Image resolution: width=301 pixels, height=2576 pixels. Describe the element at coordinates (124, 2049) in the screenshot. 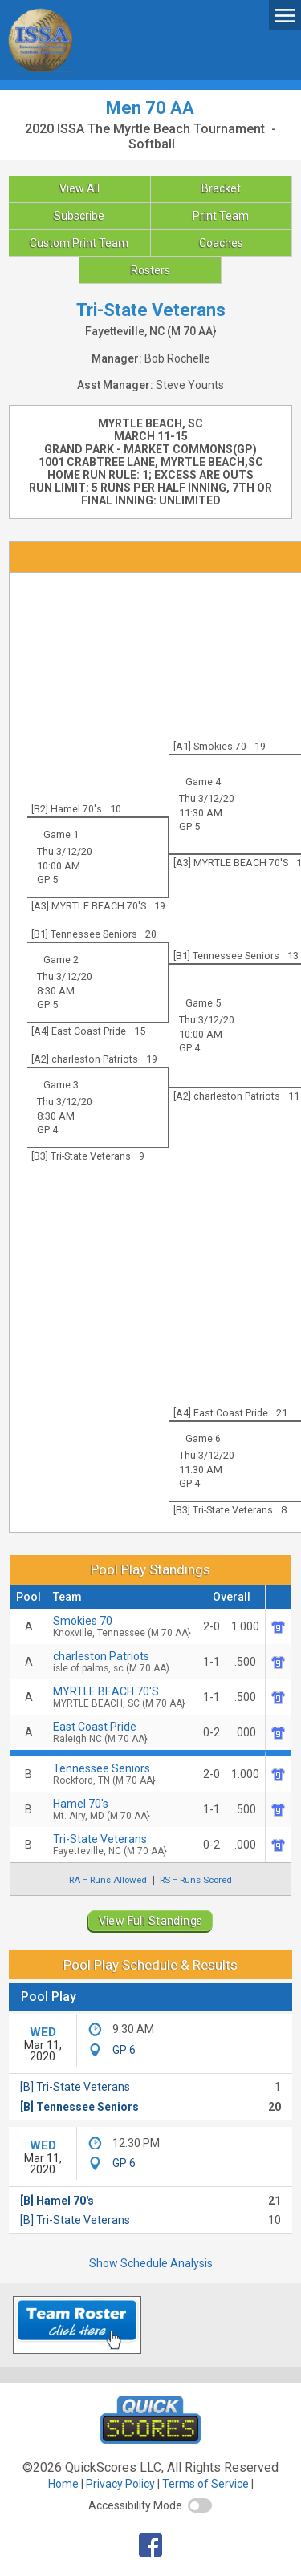

I see `GP 6` at that location.